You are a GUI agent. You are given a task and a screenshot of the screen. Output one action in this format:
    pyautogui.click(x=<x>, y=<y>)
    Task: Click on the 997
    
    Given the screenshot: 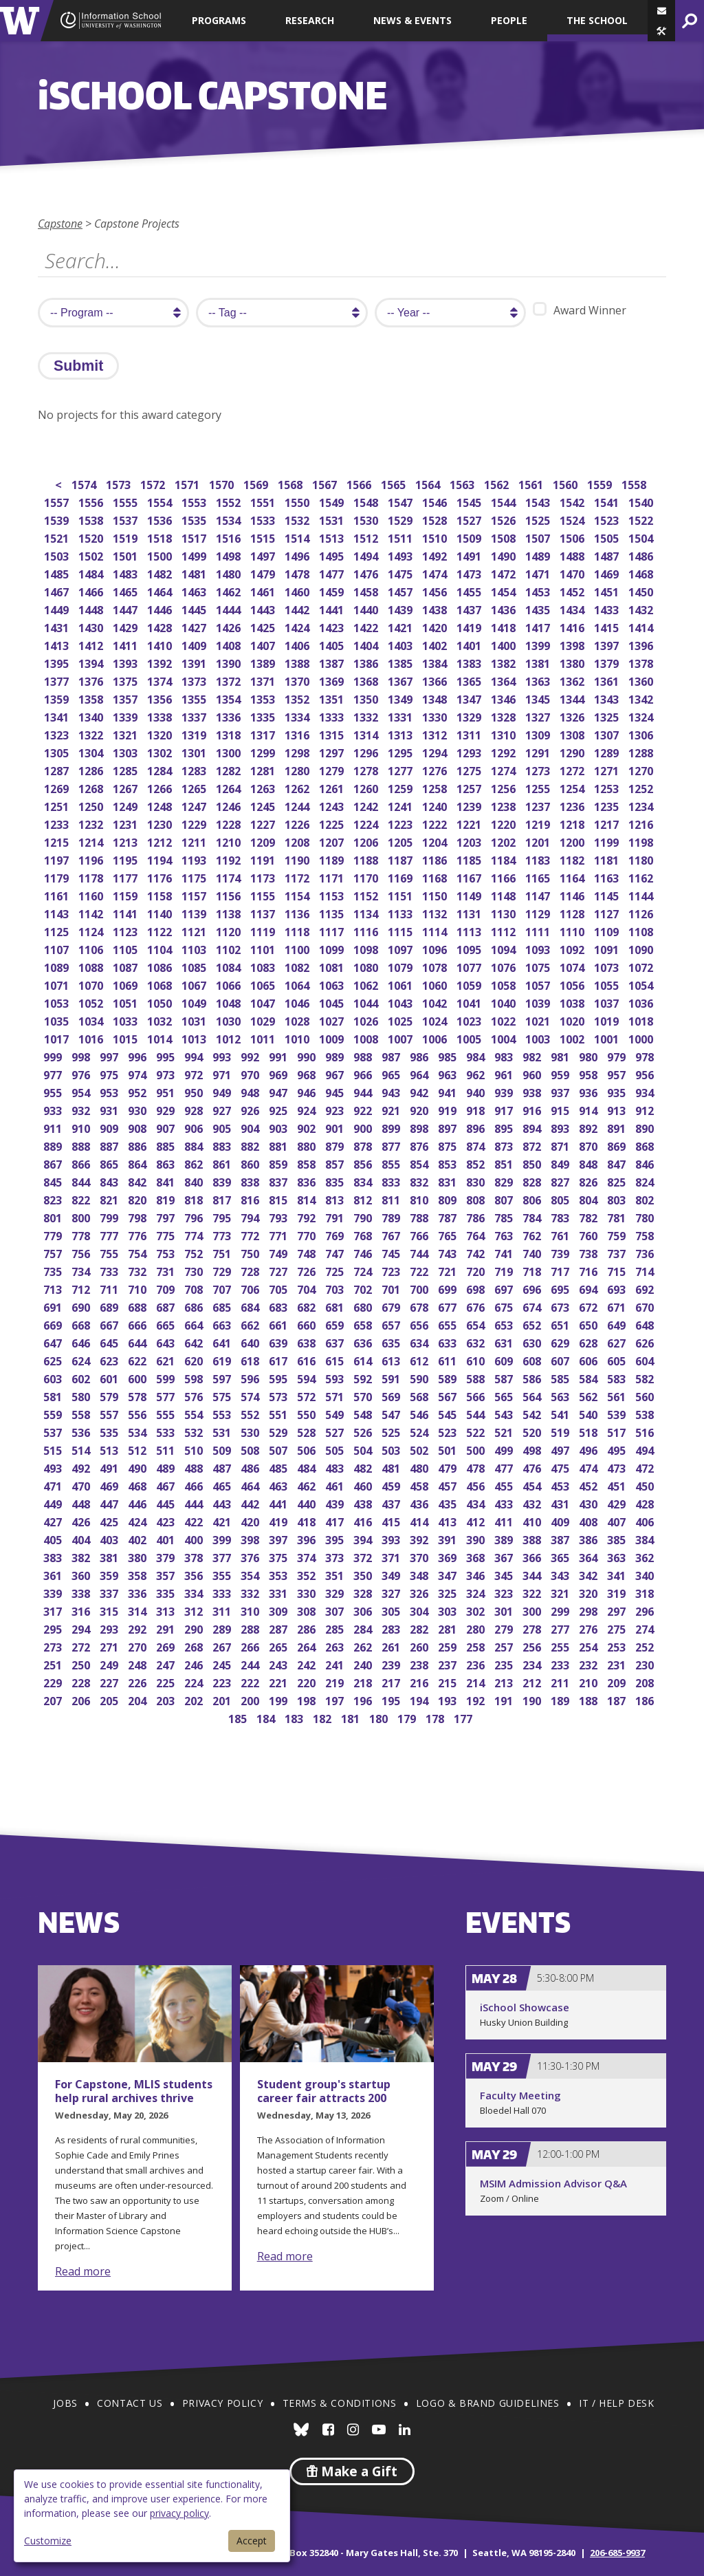 What is the action you would take?
    pyautogui.click(x=110, y=1055)
    